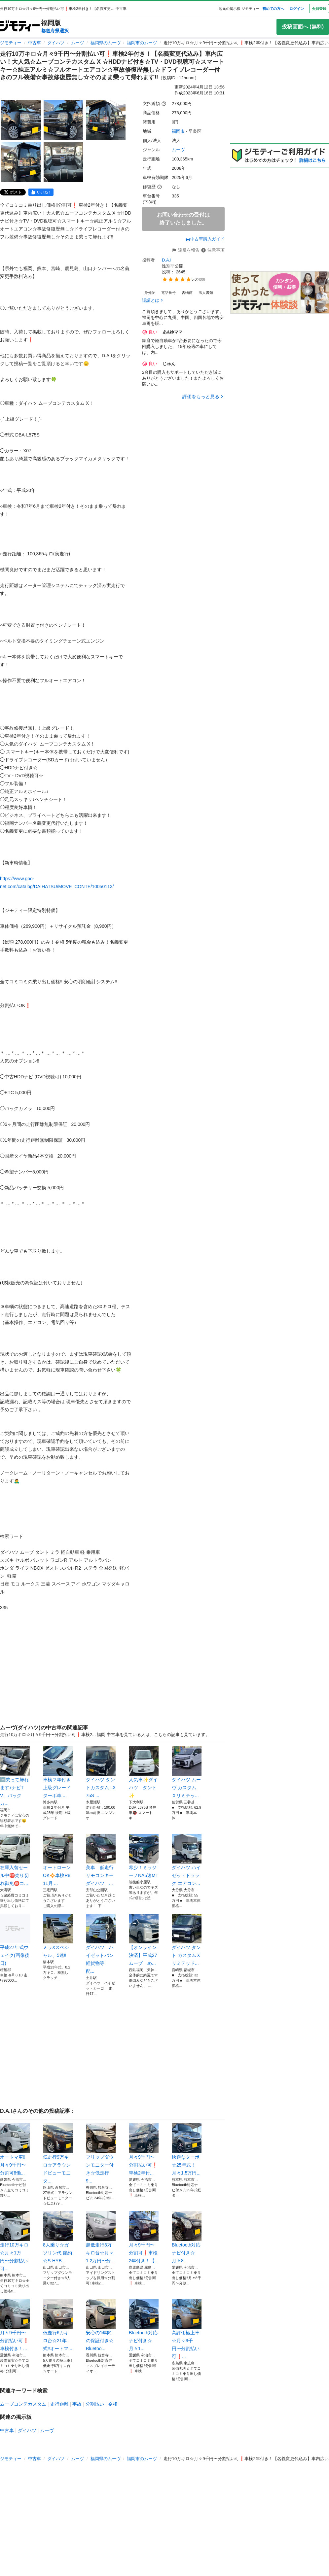 The height and width of the screenshot is (2576, 329). What do you see at coordinates (59, 2404) in the screenshot?
I see `走行距離` at bounding box center [59, 2404].